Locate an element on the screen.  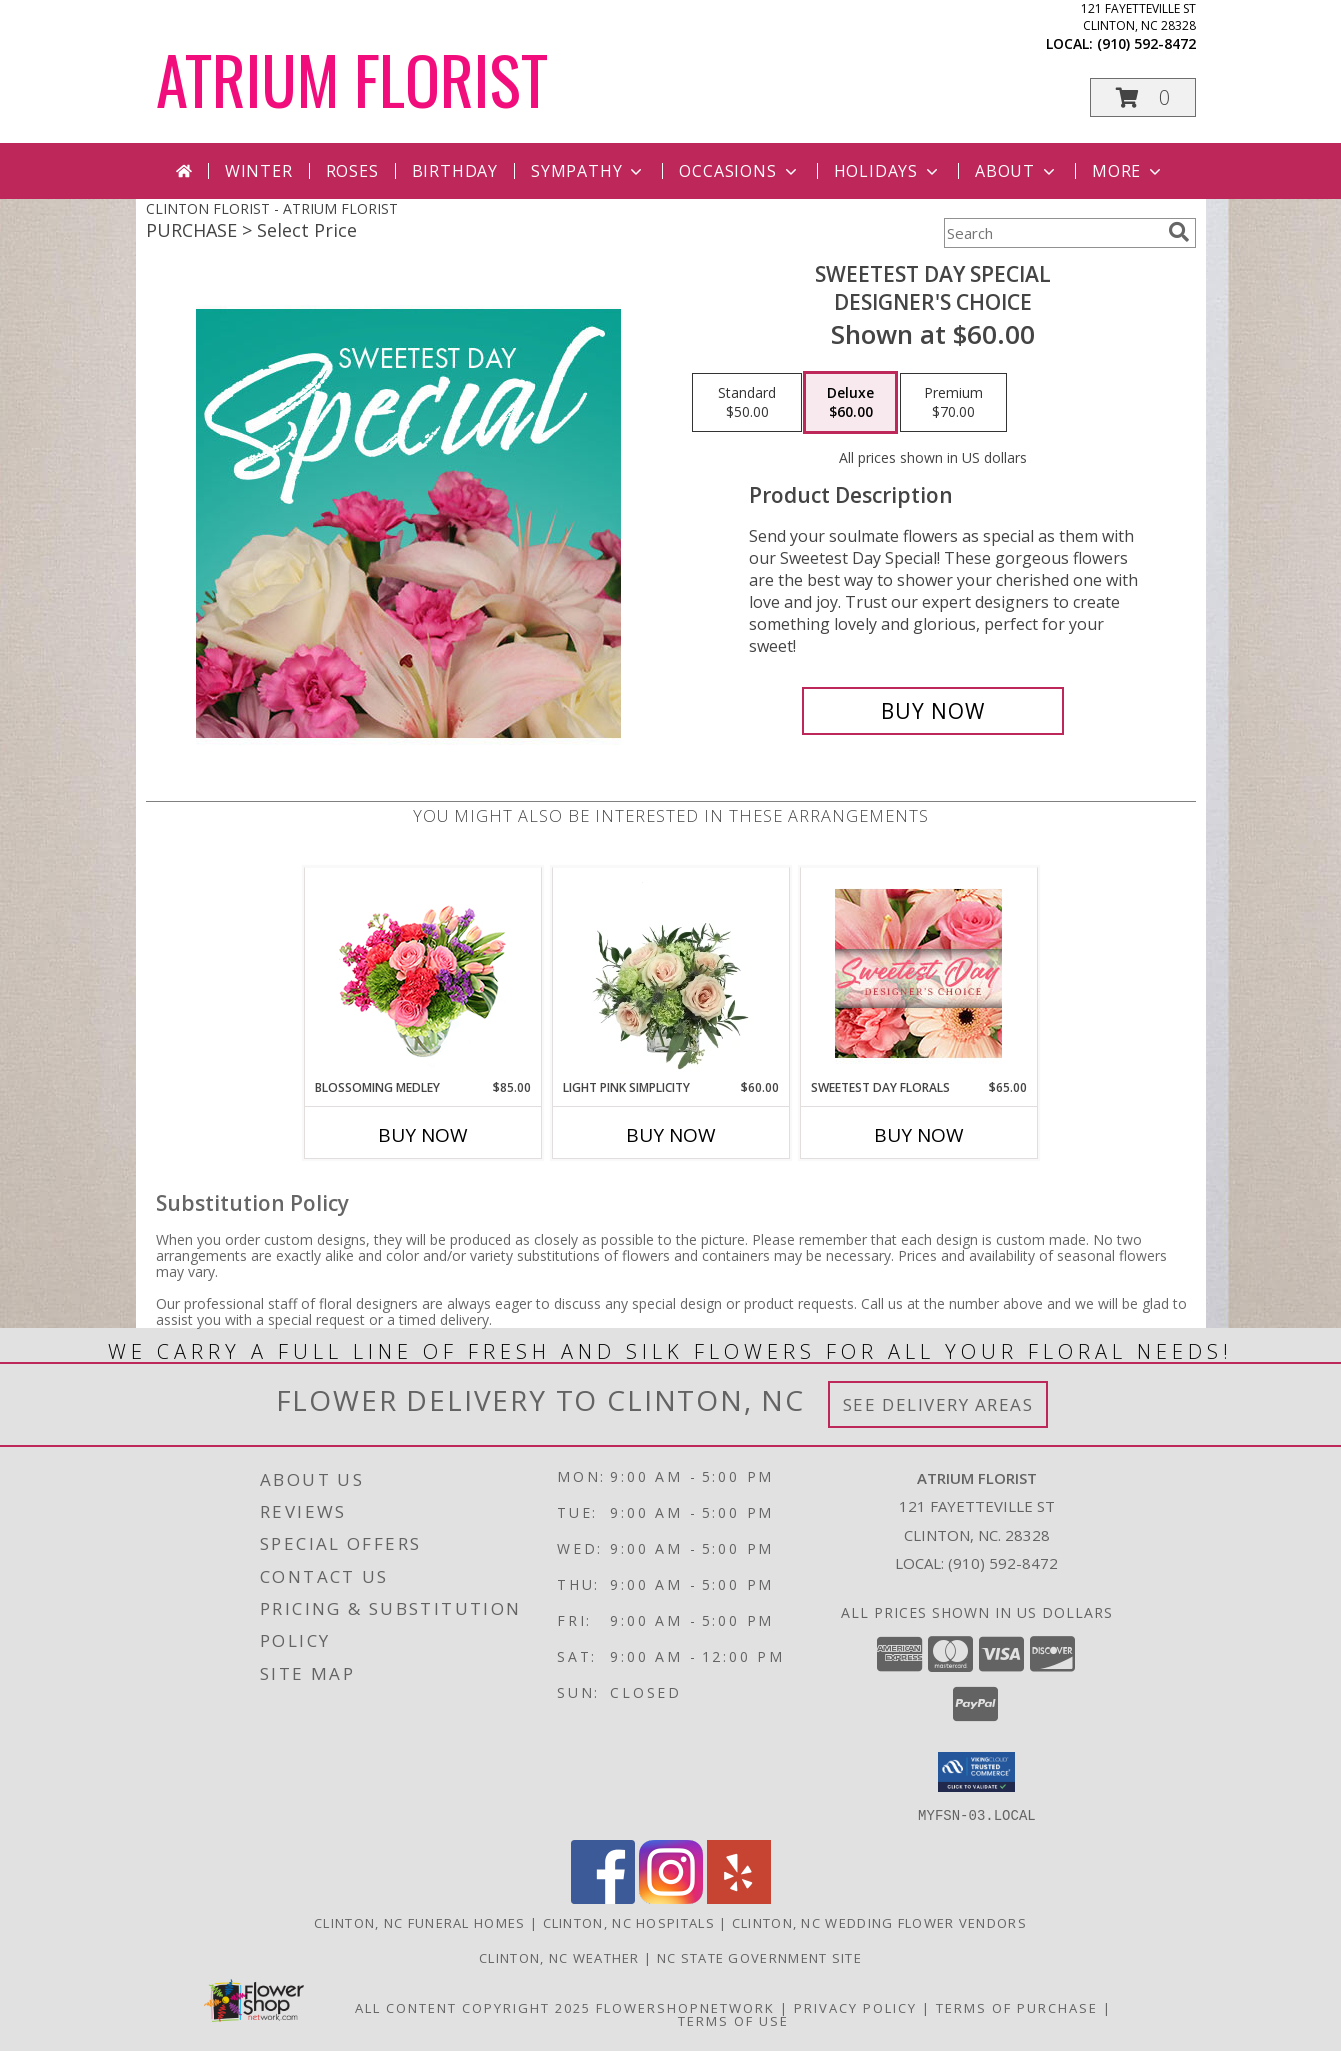
[Select pricing $50.00 for standard Designer's Choice] is located at coordinates (747, 403).